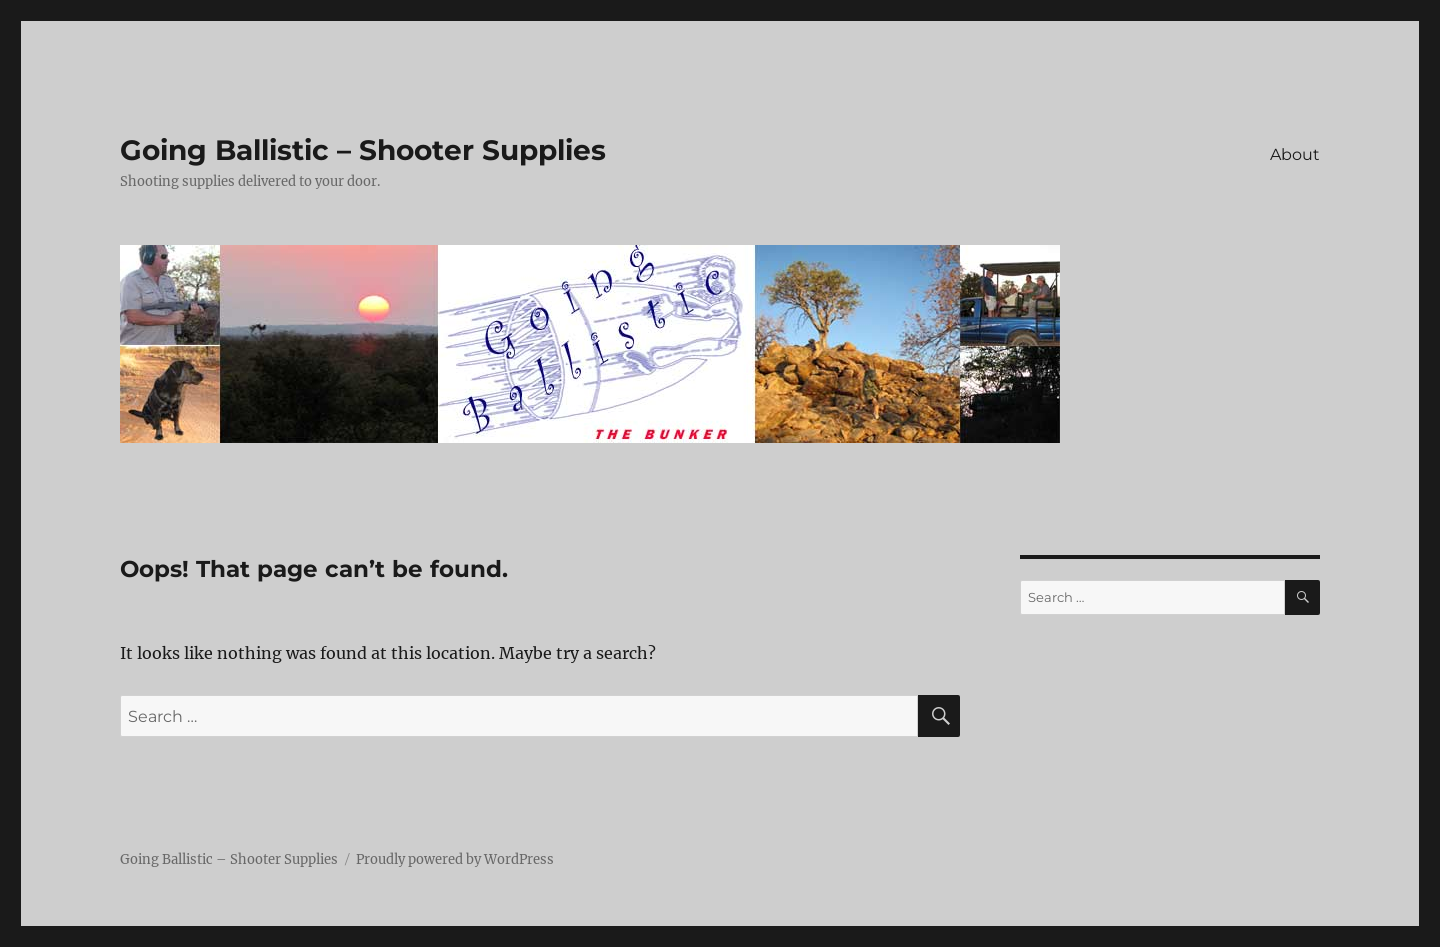 The height and width of the screenshot is (947, 1440). I want to click on Going Ballistic – Shooter Supplies, so click(363, 150).